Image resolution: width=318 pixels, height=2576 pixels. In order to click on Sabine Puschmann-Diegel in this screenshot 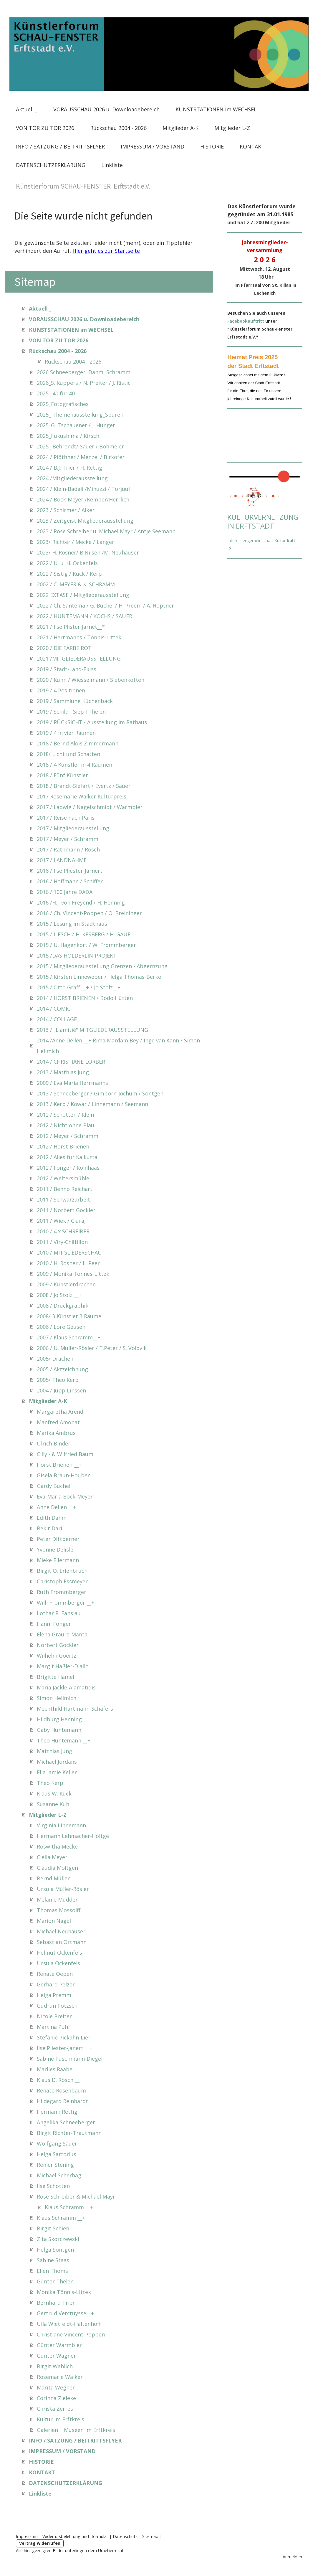, I will do `click(69, 2058)`.